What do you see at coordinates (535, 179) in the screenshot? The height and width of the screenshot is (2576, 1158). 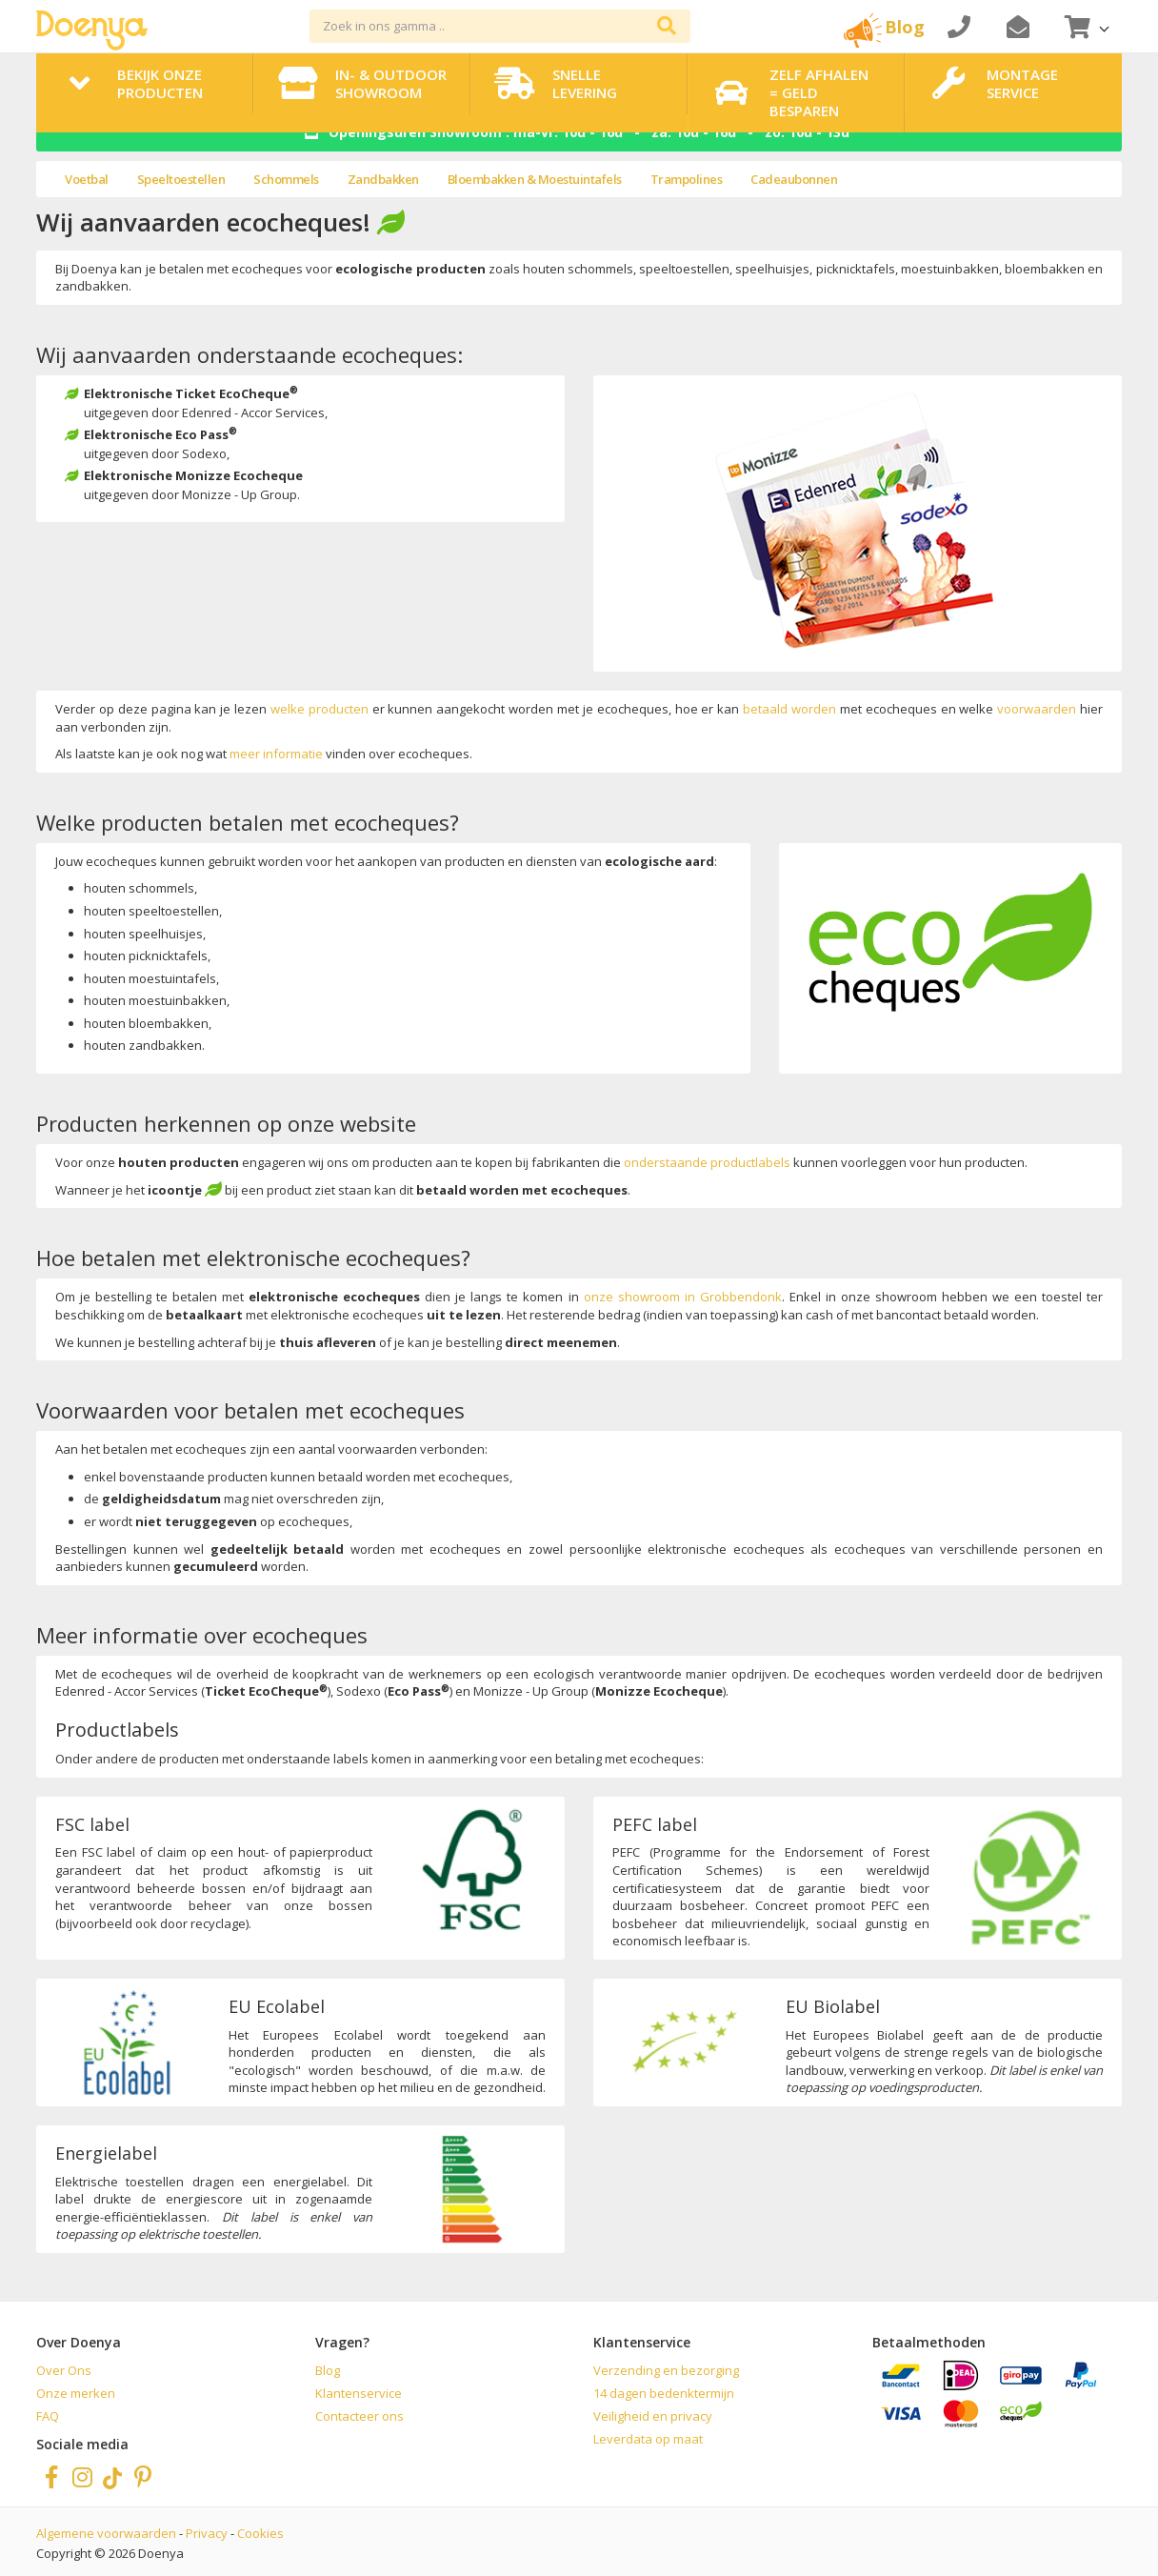 I see `Bloembakken & Moestuintafels` at bounding box center [535, 179].